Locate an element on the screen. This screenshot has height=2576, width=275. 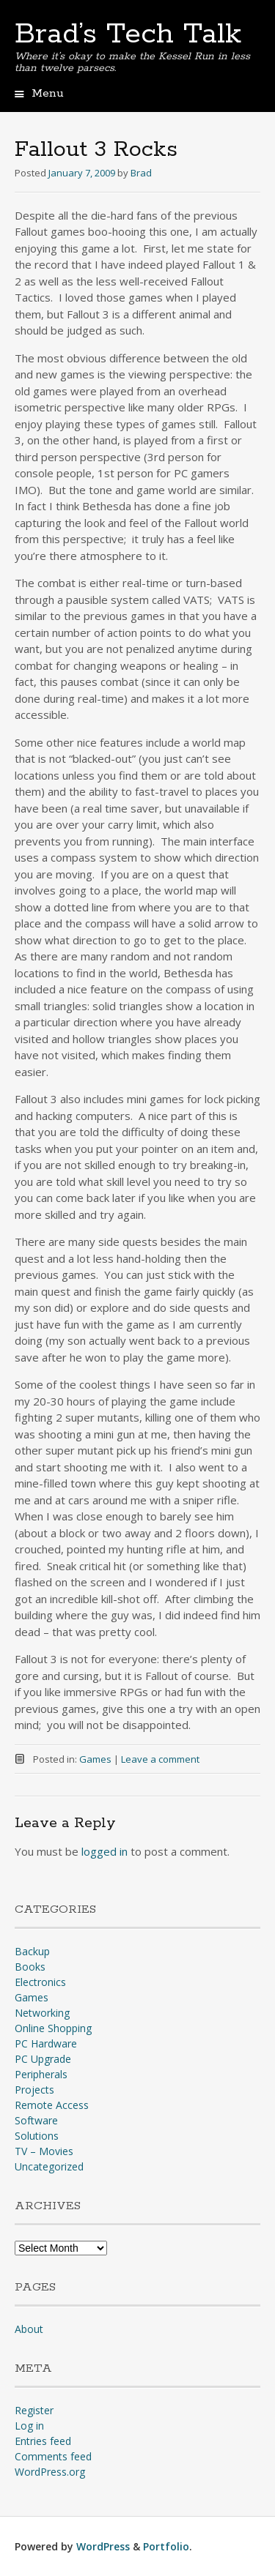
TV – Movies is located at coordinates (44, 2151).